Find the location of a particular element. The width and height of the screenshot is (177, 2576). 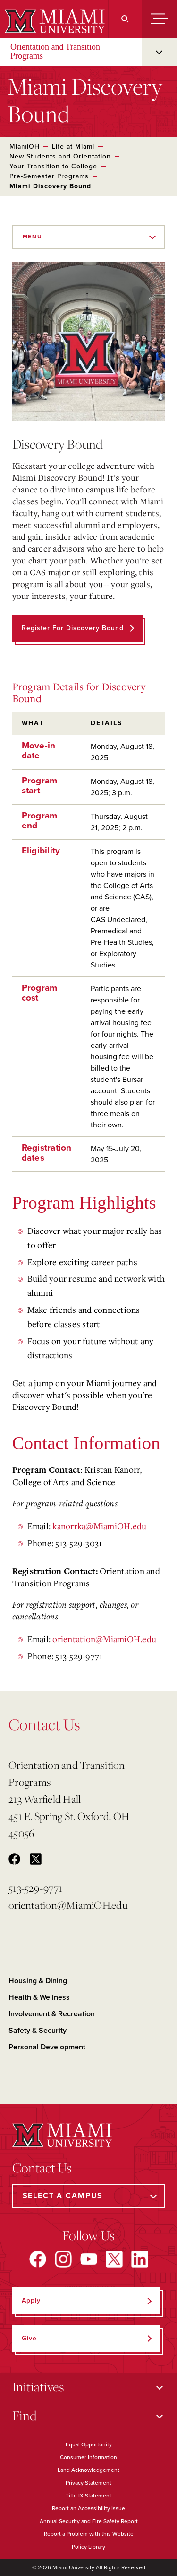

kanorrka@MiamiOH.edu is located at coordinates (99, 1525).